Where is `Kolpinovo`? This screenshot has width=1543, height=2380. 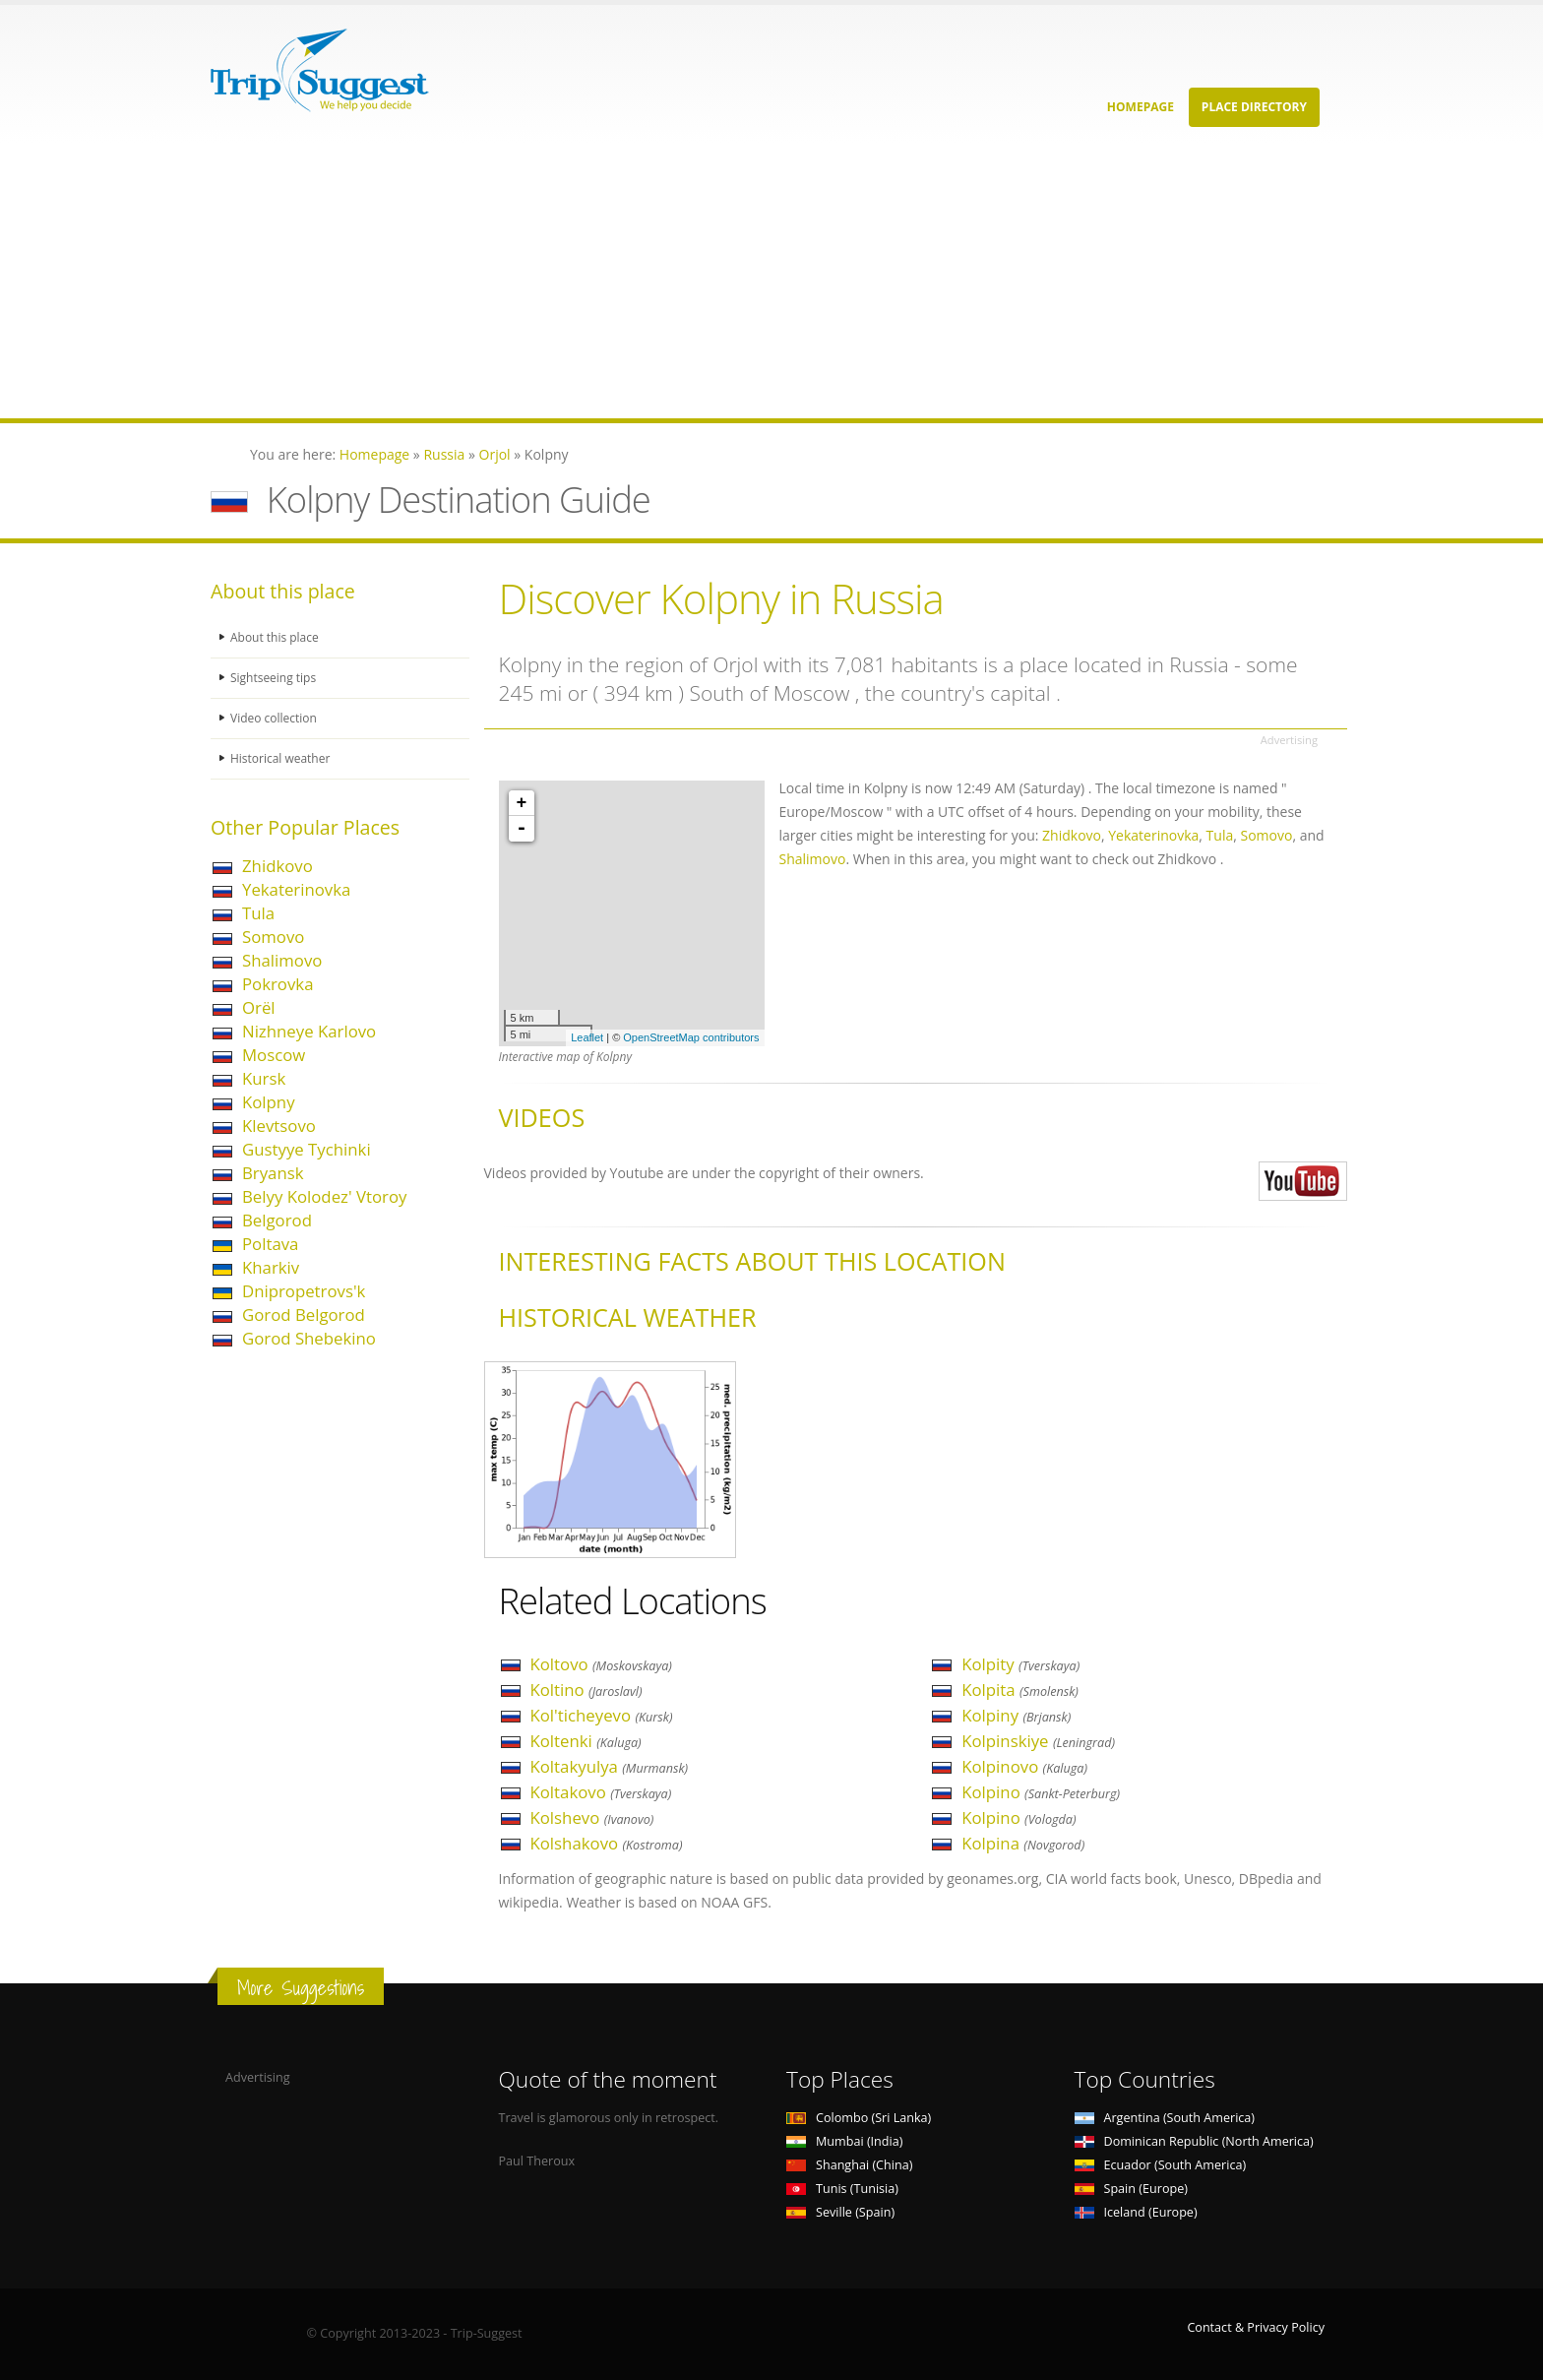
Kolpinovo is located at coordinates (1024, 1766).